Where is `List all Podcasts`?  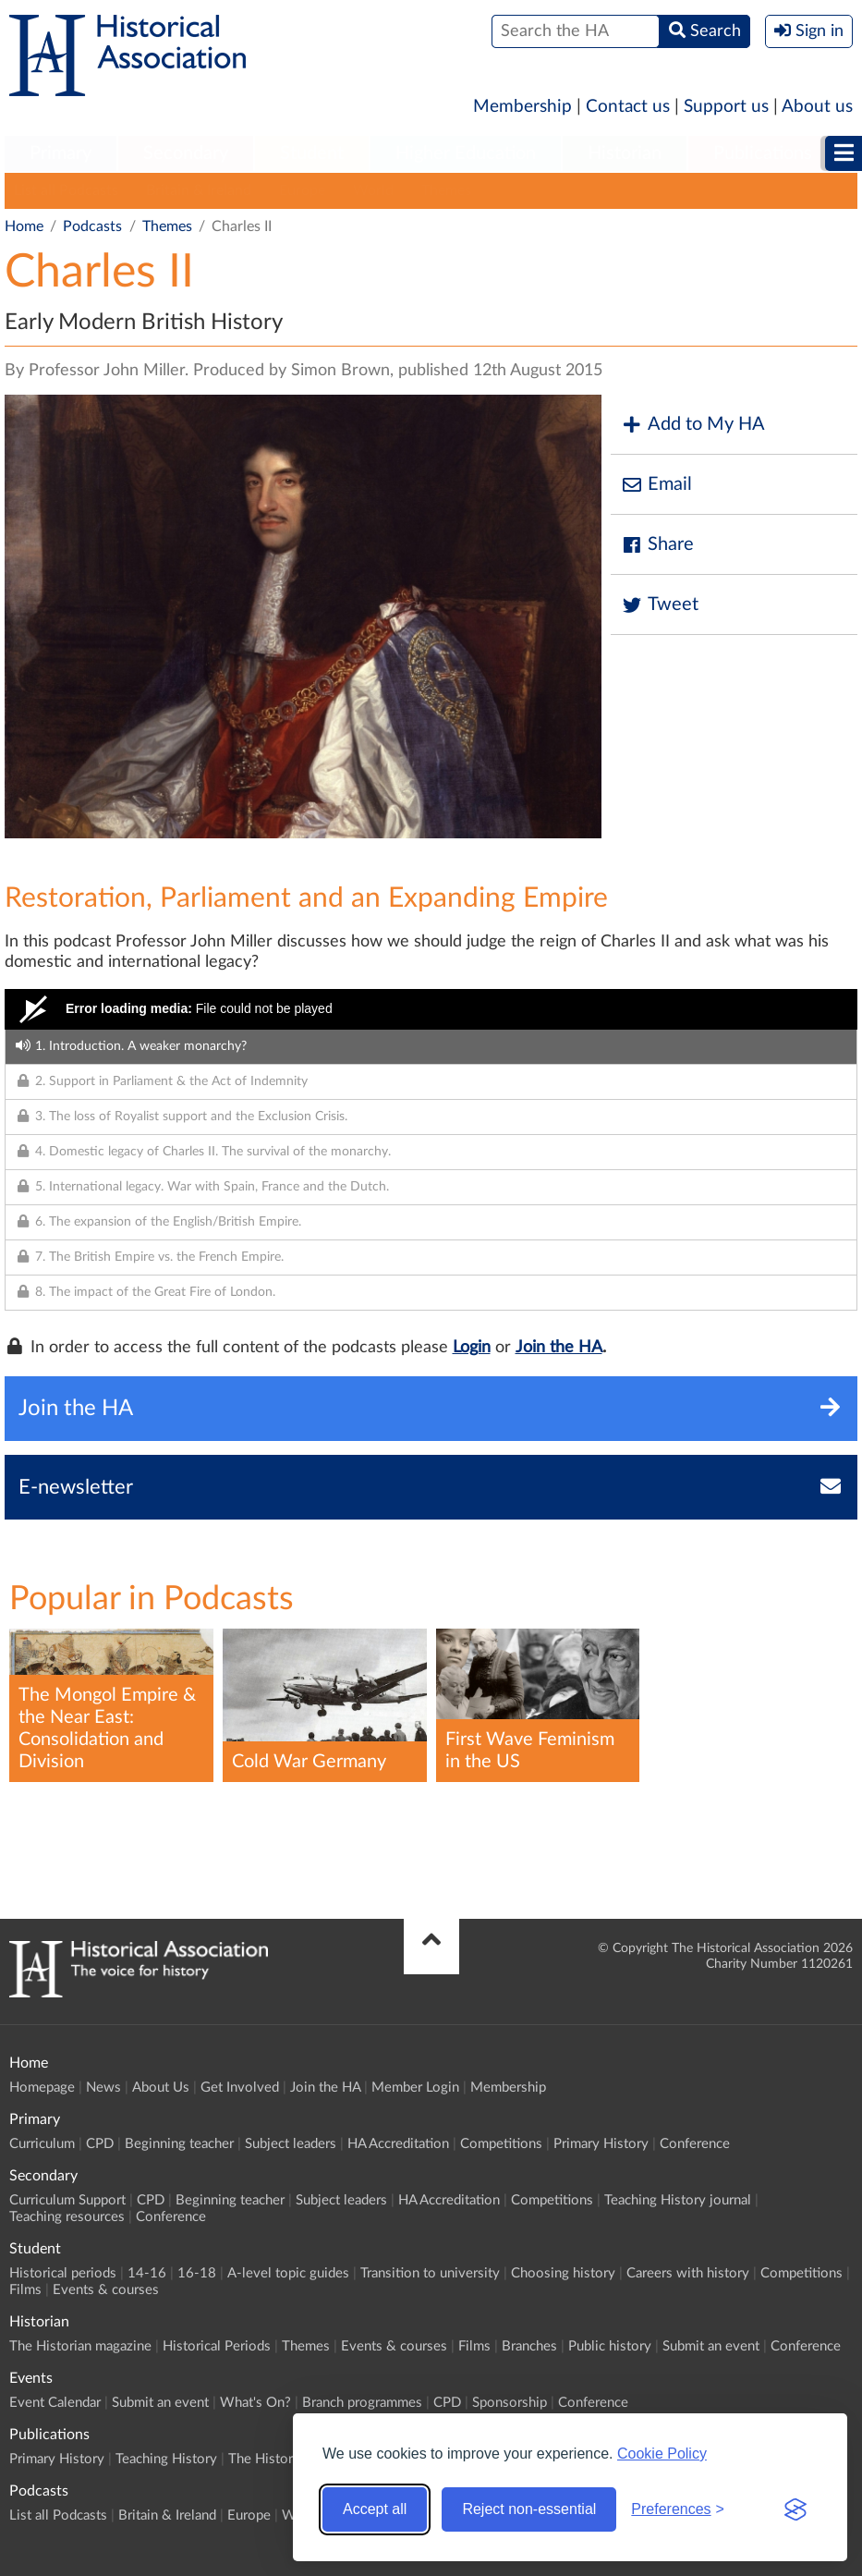
List all Podcasts is located at coordinates (66, 190).